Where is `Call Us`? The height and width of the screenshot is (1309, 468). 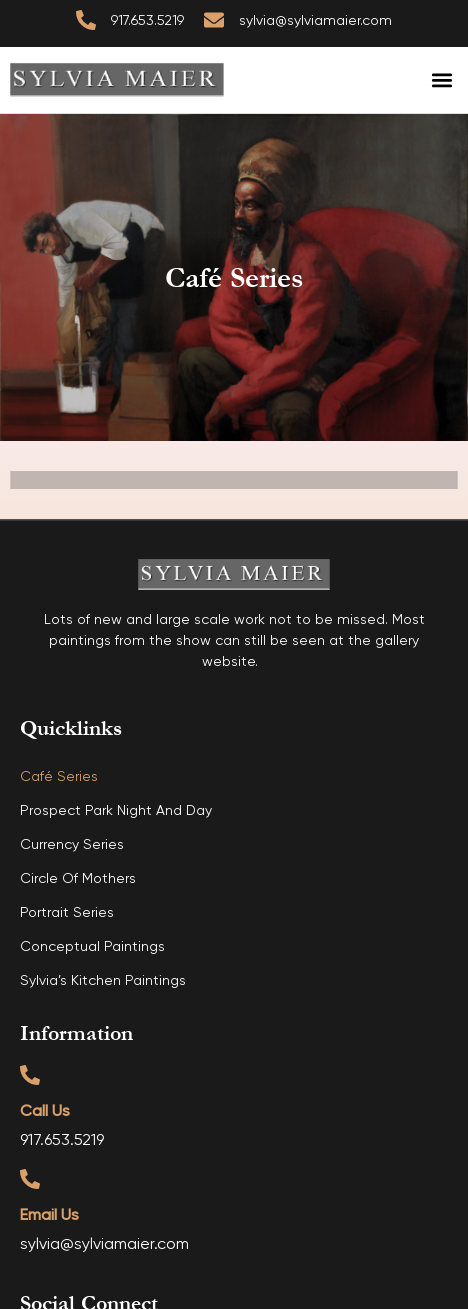 Call Us is located at coordinates (45, 1112).